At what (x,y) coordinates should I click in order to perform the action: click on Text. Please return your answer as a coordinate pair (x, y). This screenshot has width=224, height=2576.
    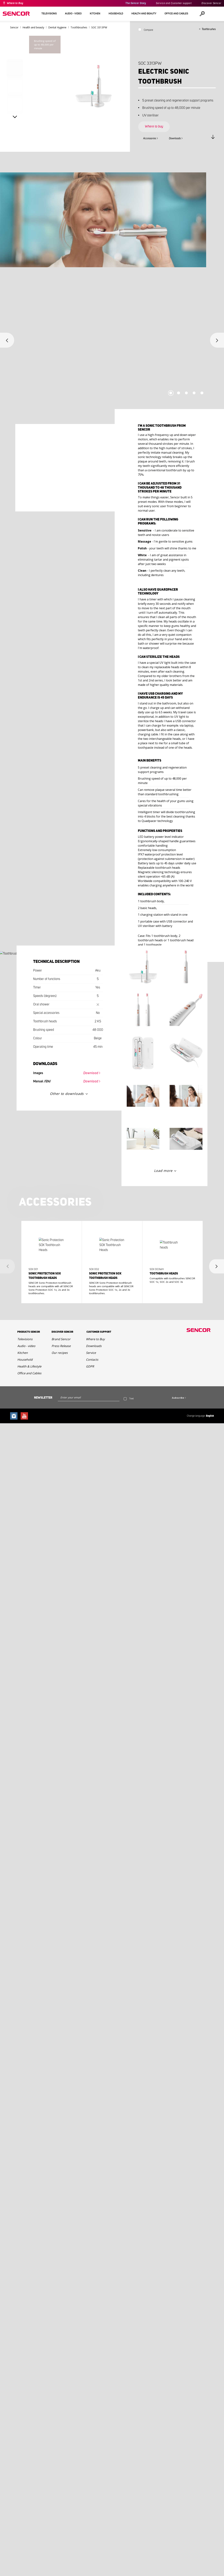
    Looking at the image, I should click on (131, 1398).